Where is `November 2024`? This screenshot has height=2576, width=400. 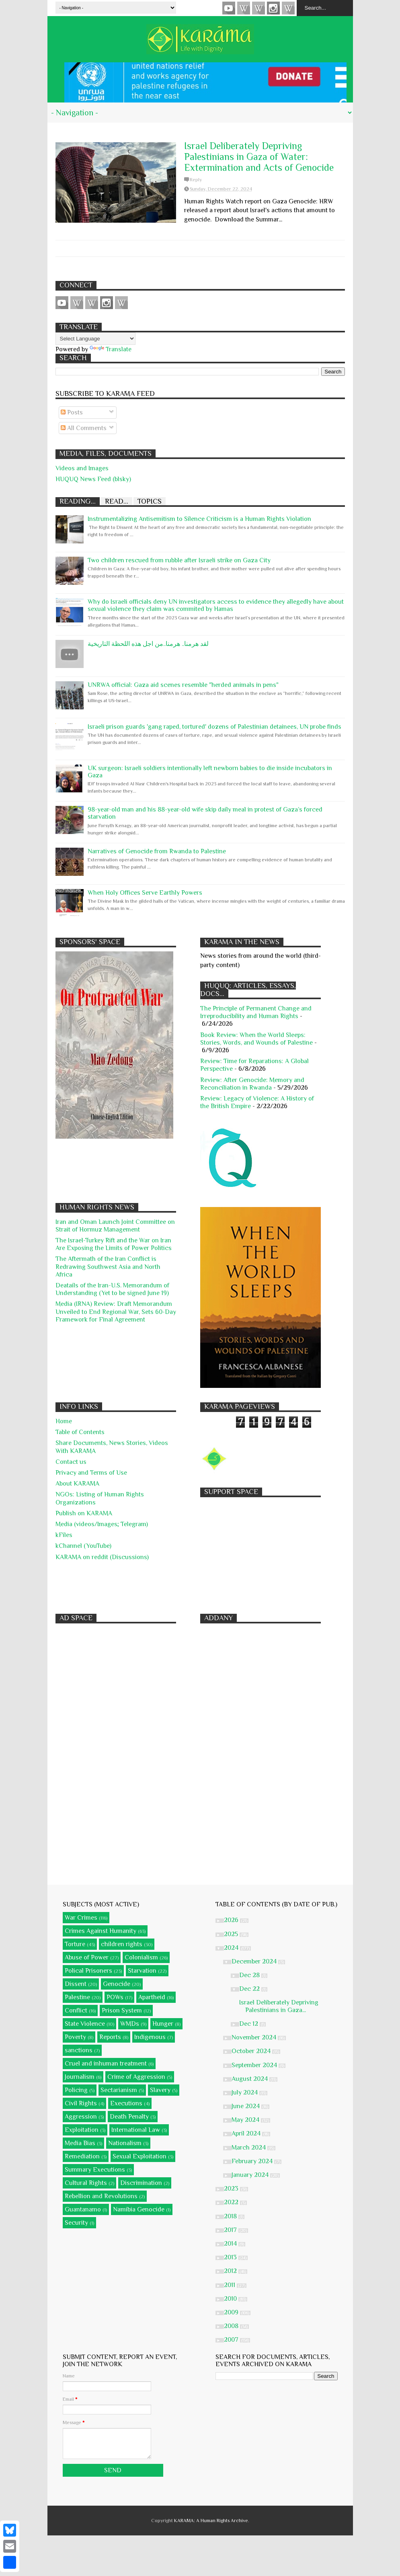 November 2024 is located at coordinates (255, 2037).